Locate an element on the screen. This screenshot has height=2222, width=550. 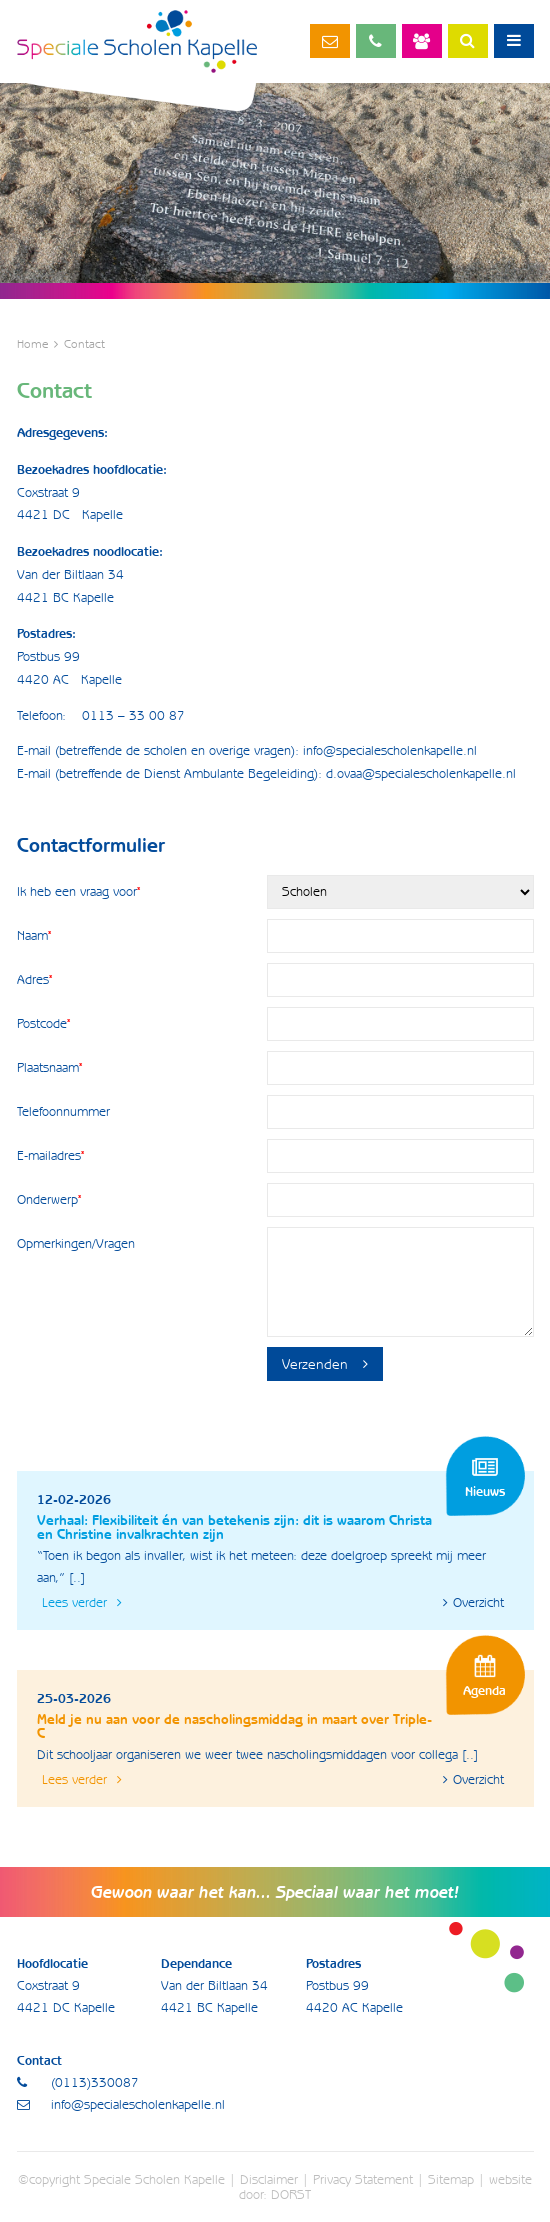
info@specialescholenkapelle.nl is located at coordinates (330, 41).